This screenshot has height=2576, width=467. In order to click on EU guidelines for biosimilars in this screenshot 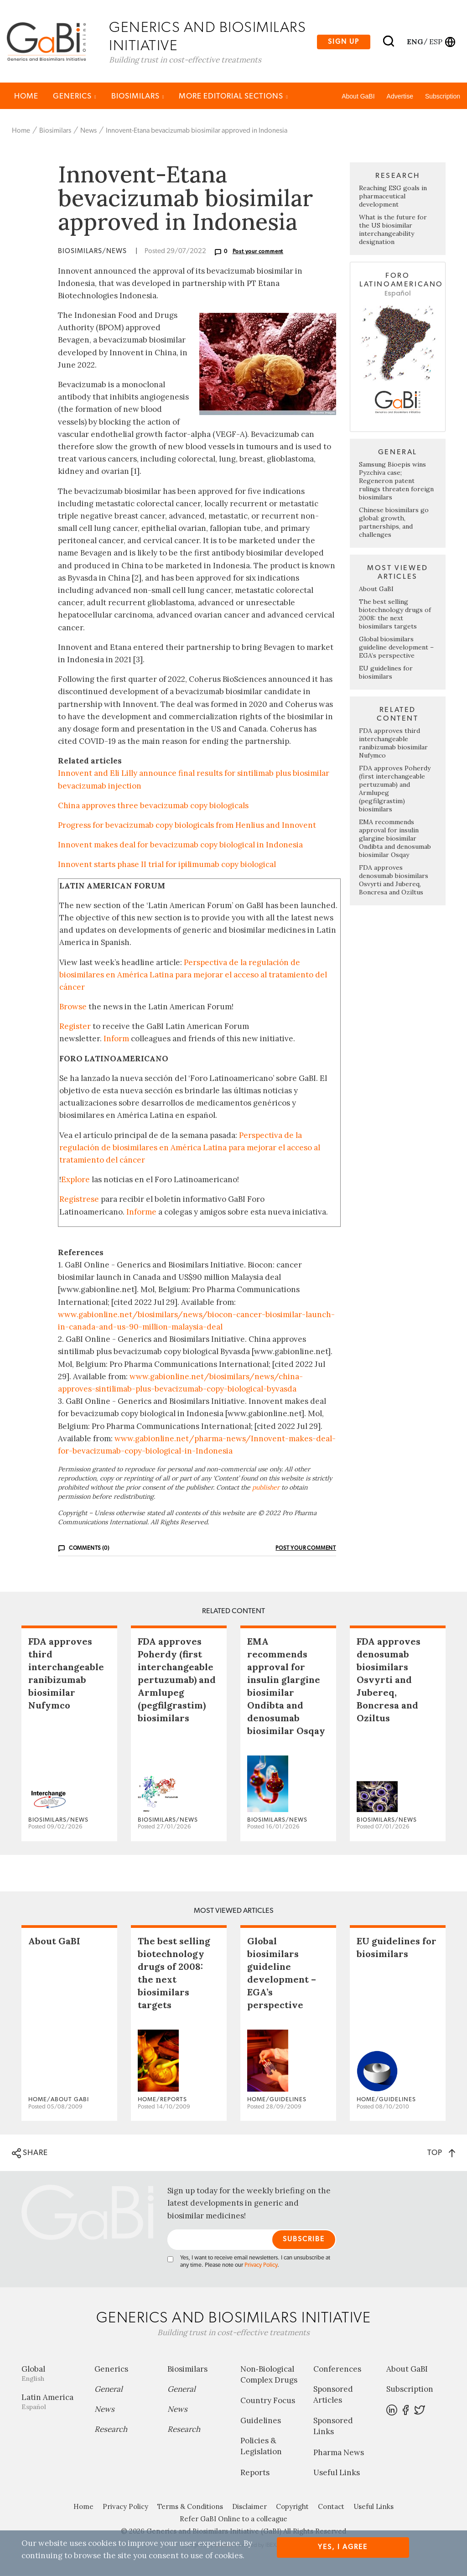, I will do `click(386, 673)`.